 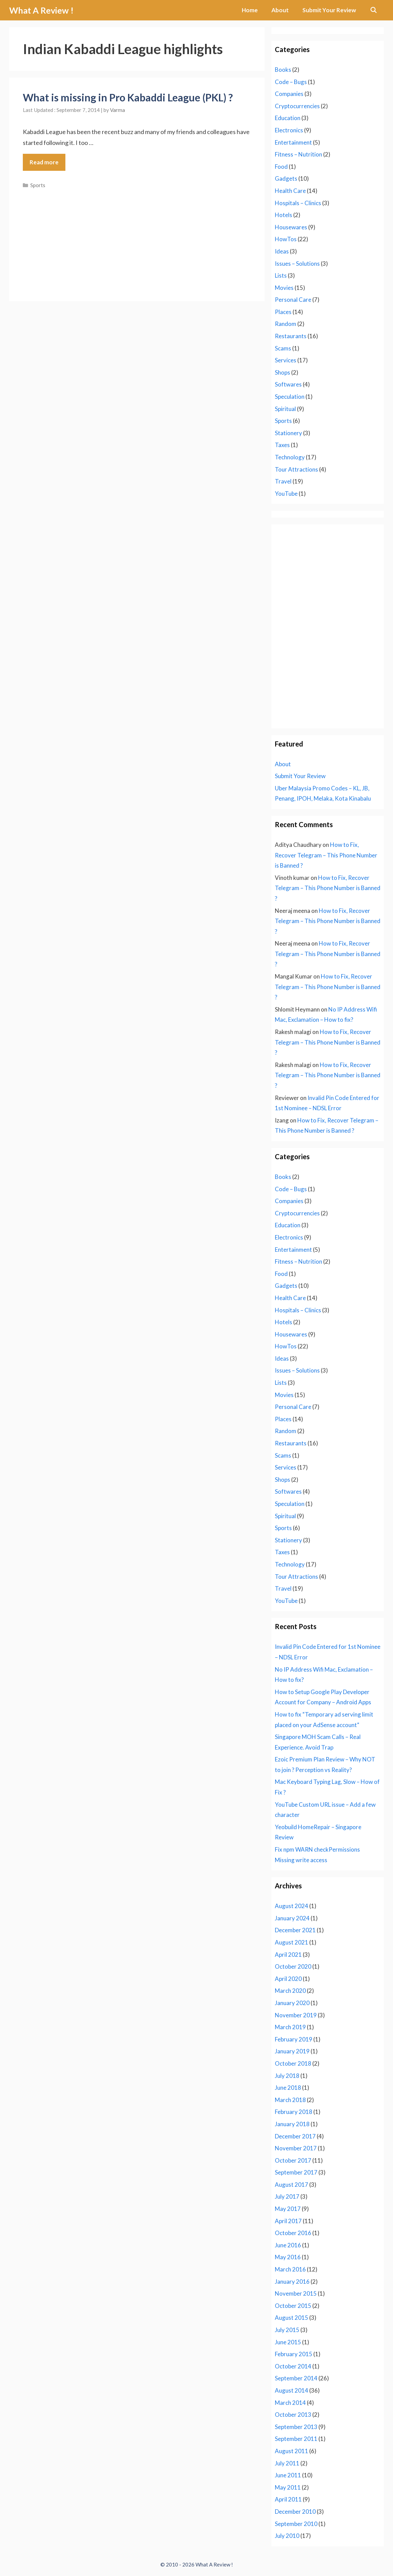 I want to click on October 2015, so click(x=293, y=2305).